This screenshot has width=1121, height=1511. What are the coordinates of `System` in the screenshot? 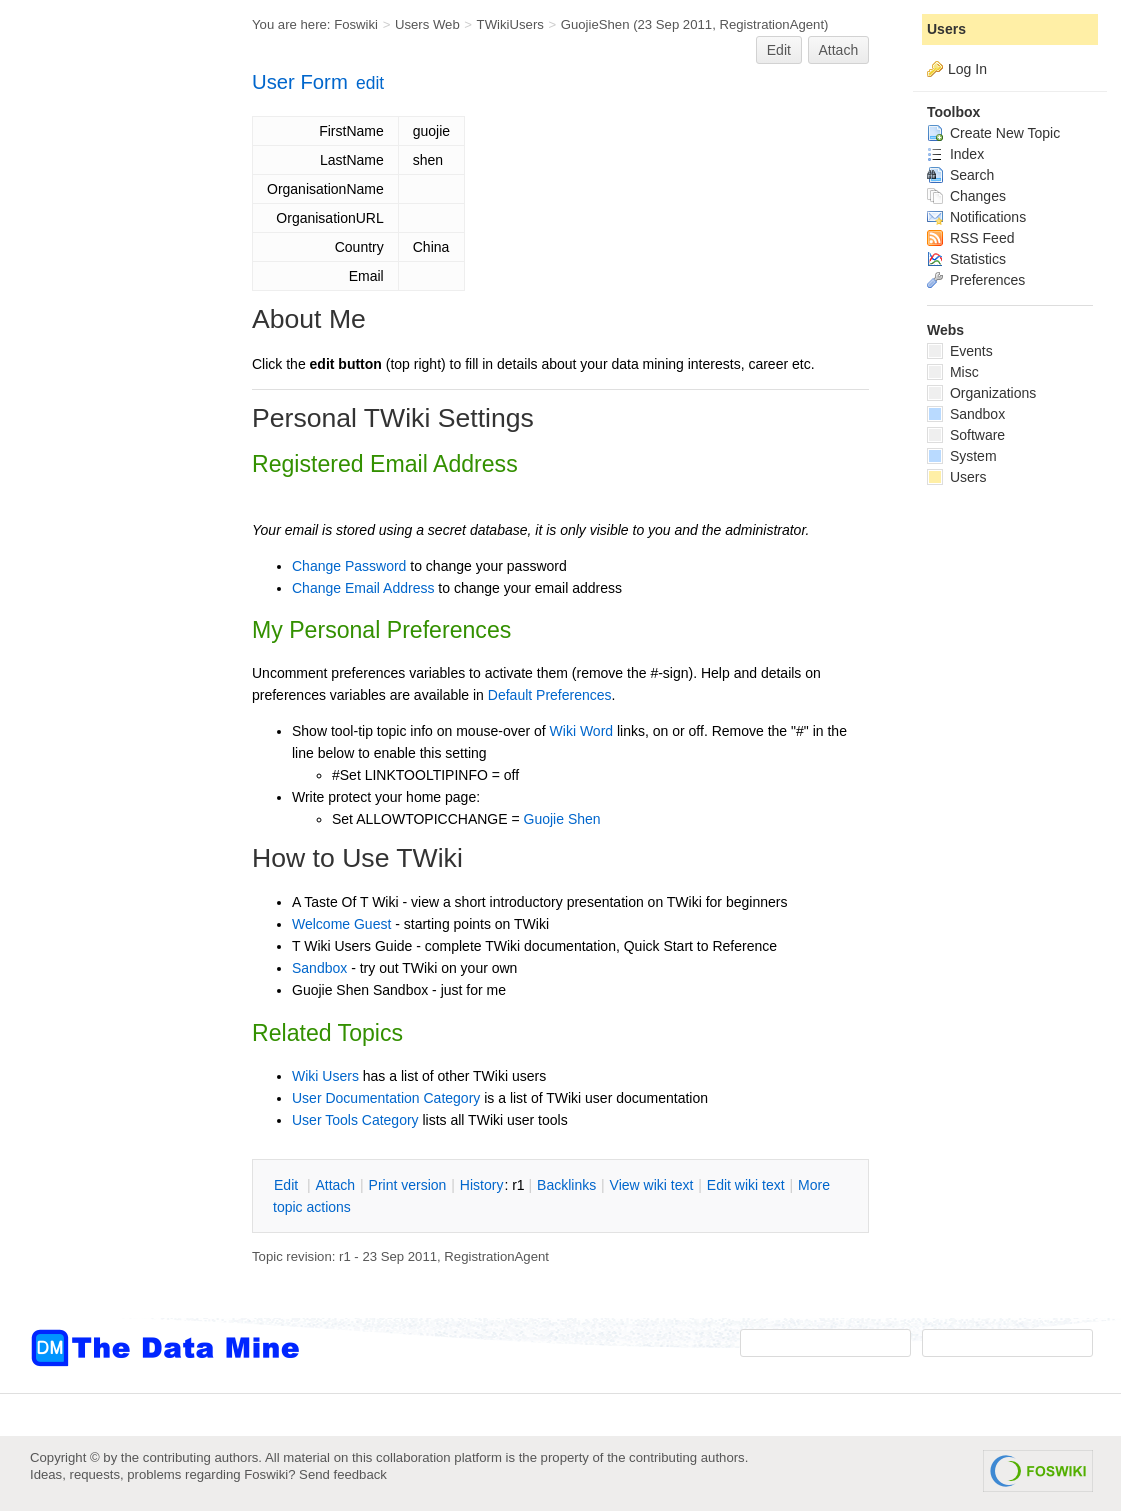 It's located at (962, 456).